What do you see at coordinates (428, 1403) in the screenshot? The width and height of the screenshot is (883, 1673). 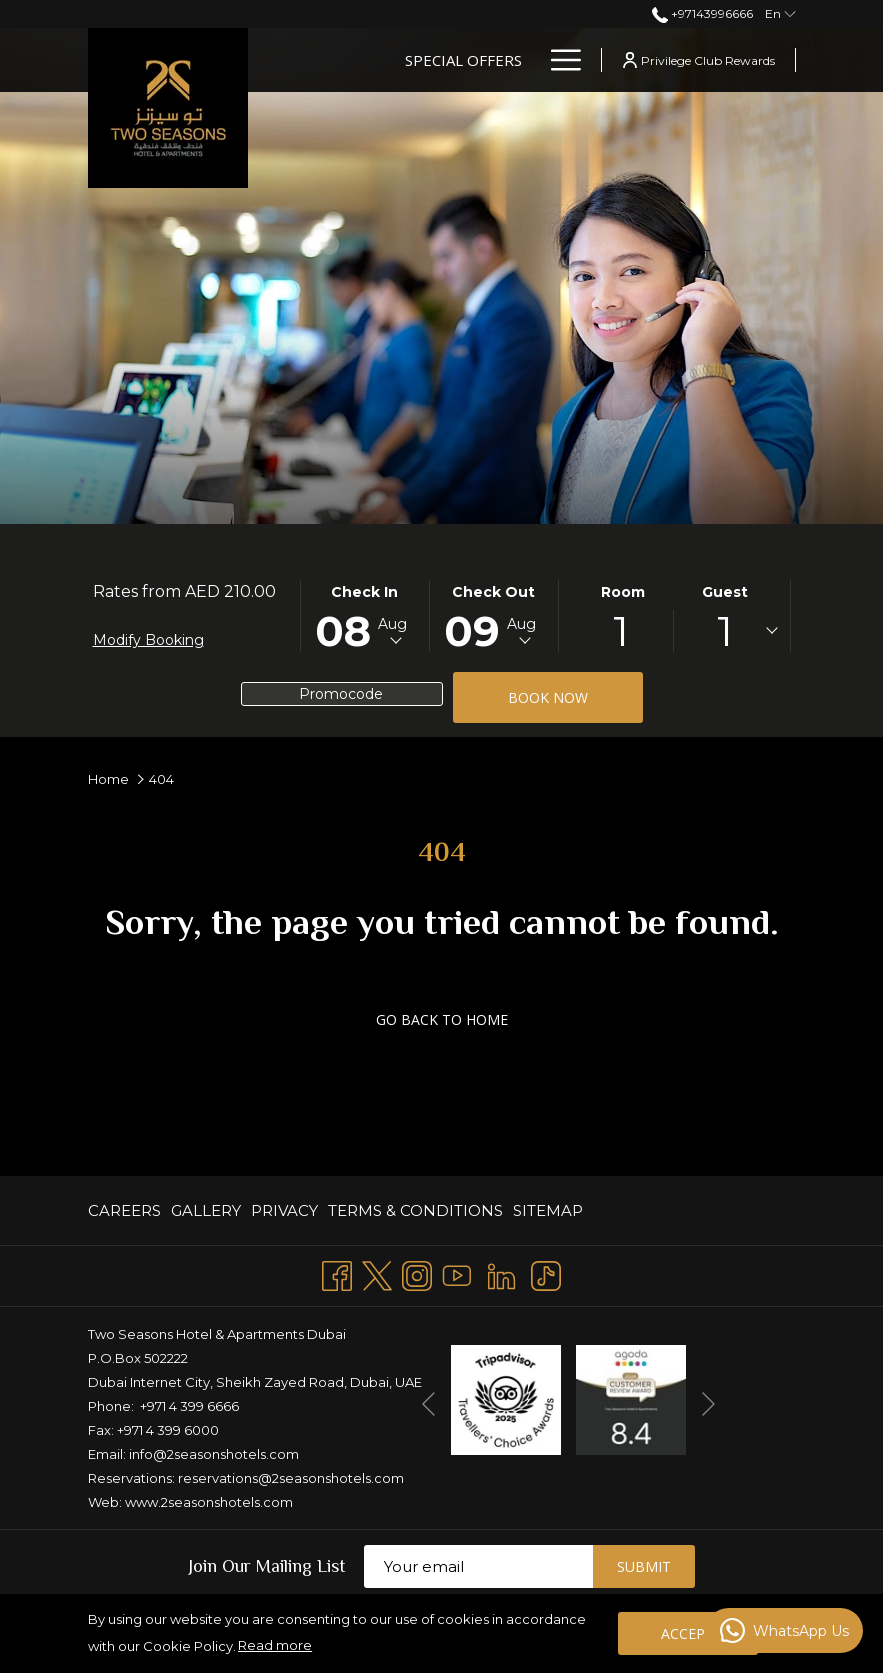 I see `[Go to previous slideshow element]` at bounding box center [428, 1403].